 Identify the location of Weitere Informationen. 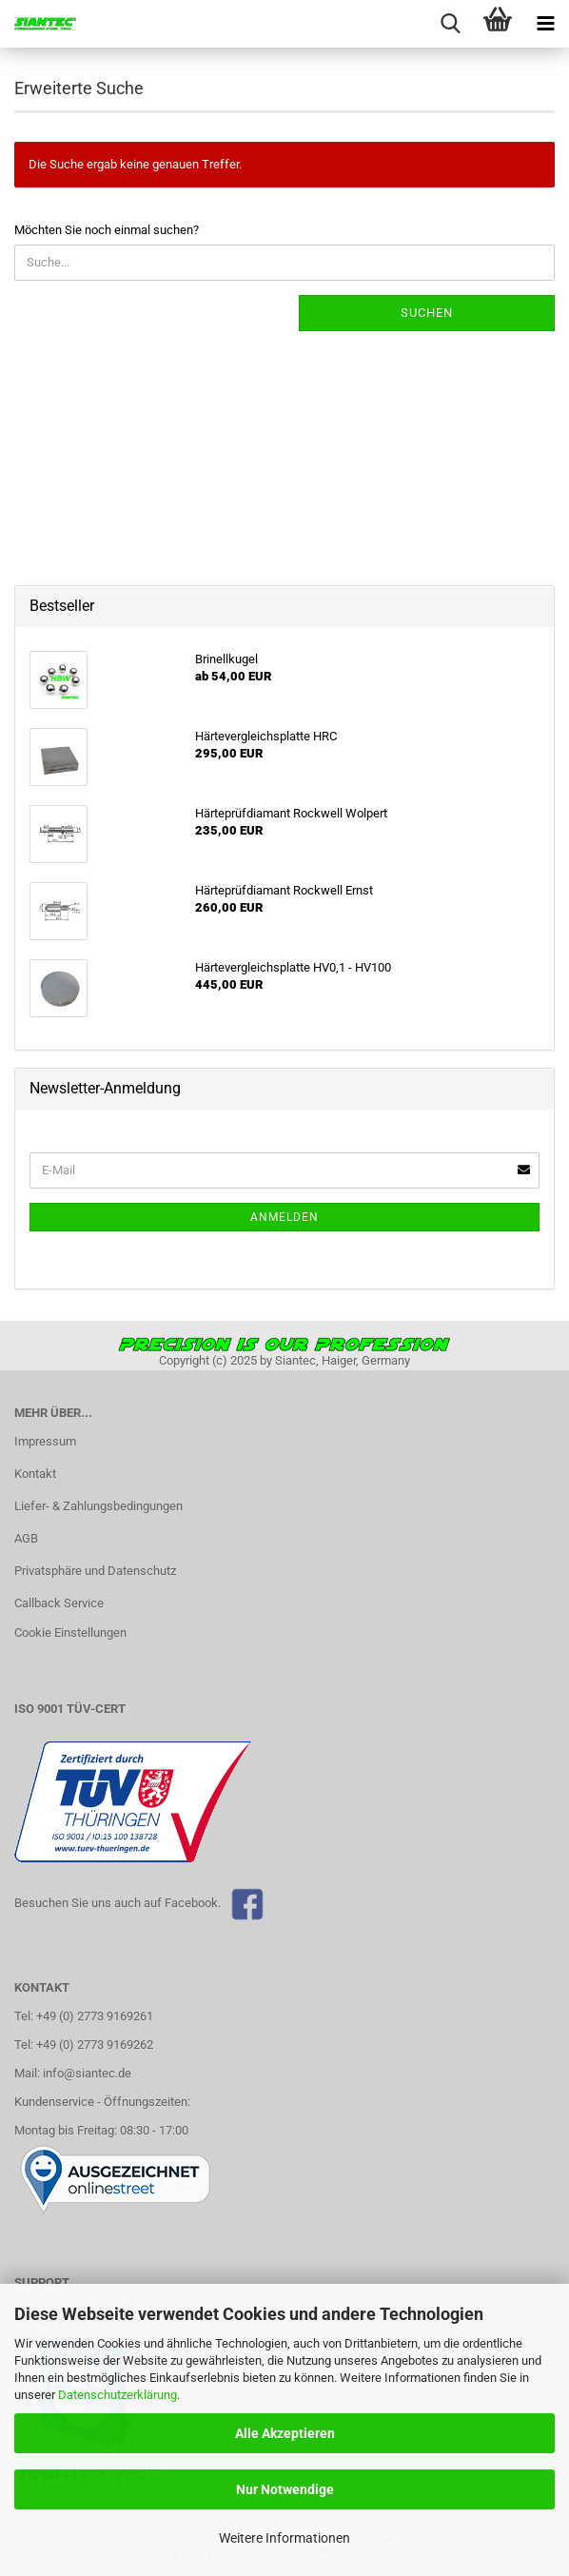
(284, 2538).